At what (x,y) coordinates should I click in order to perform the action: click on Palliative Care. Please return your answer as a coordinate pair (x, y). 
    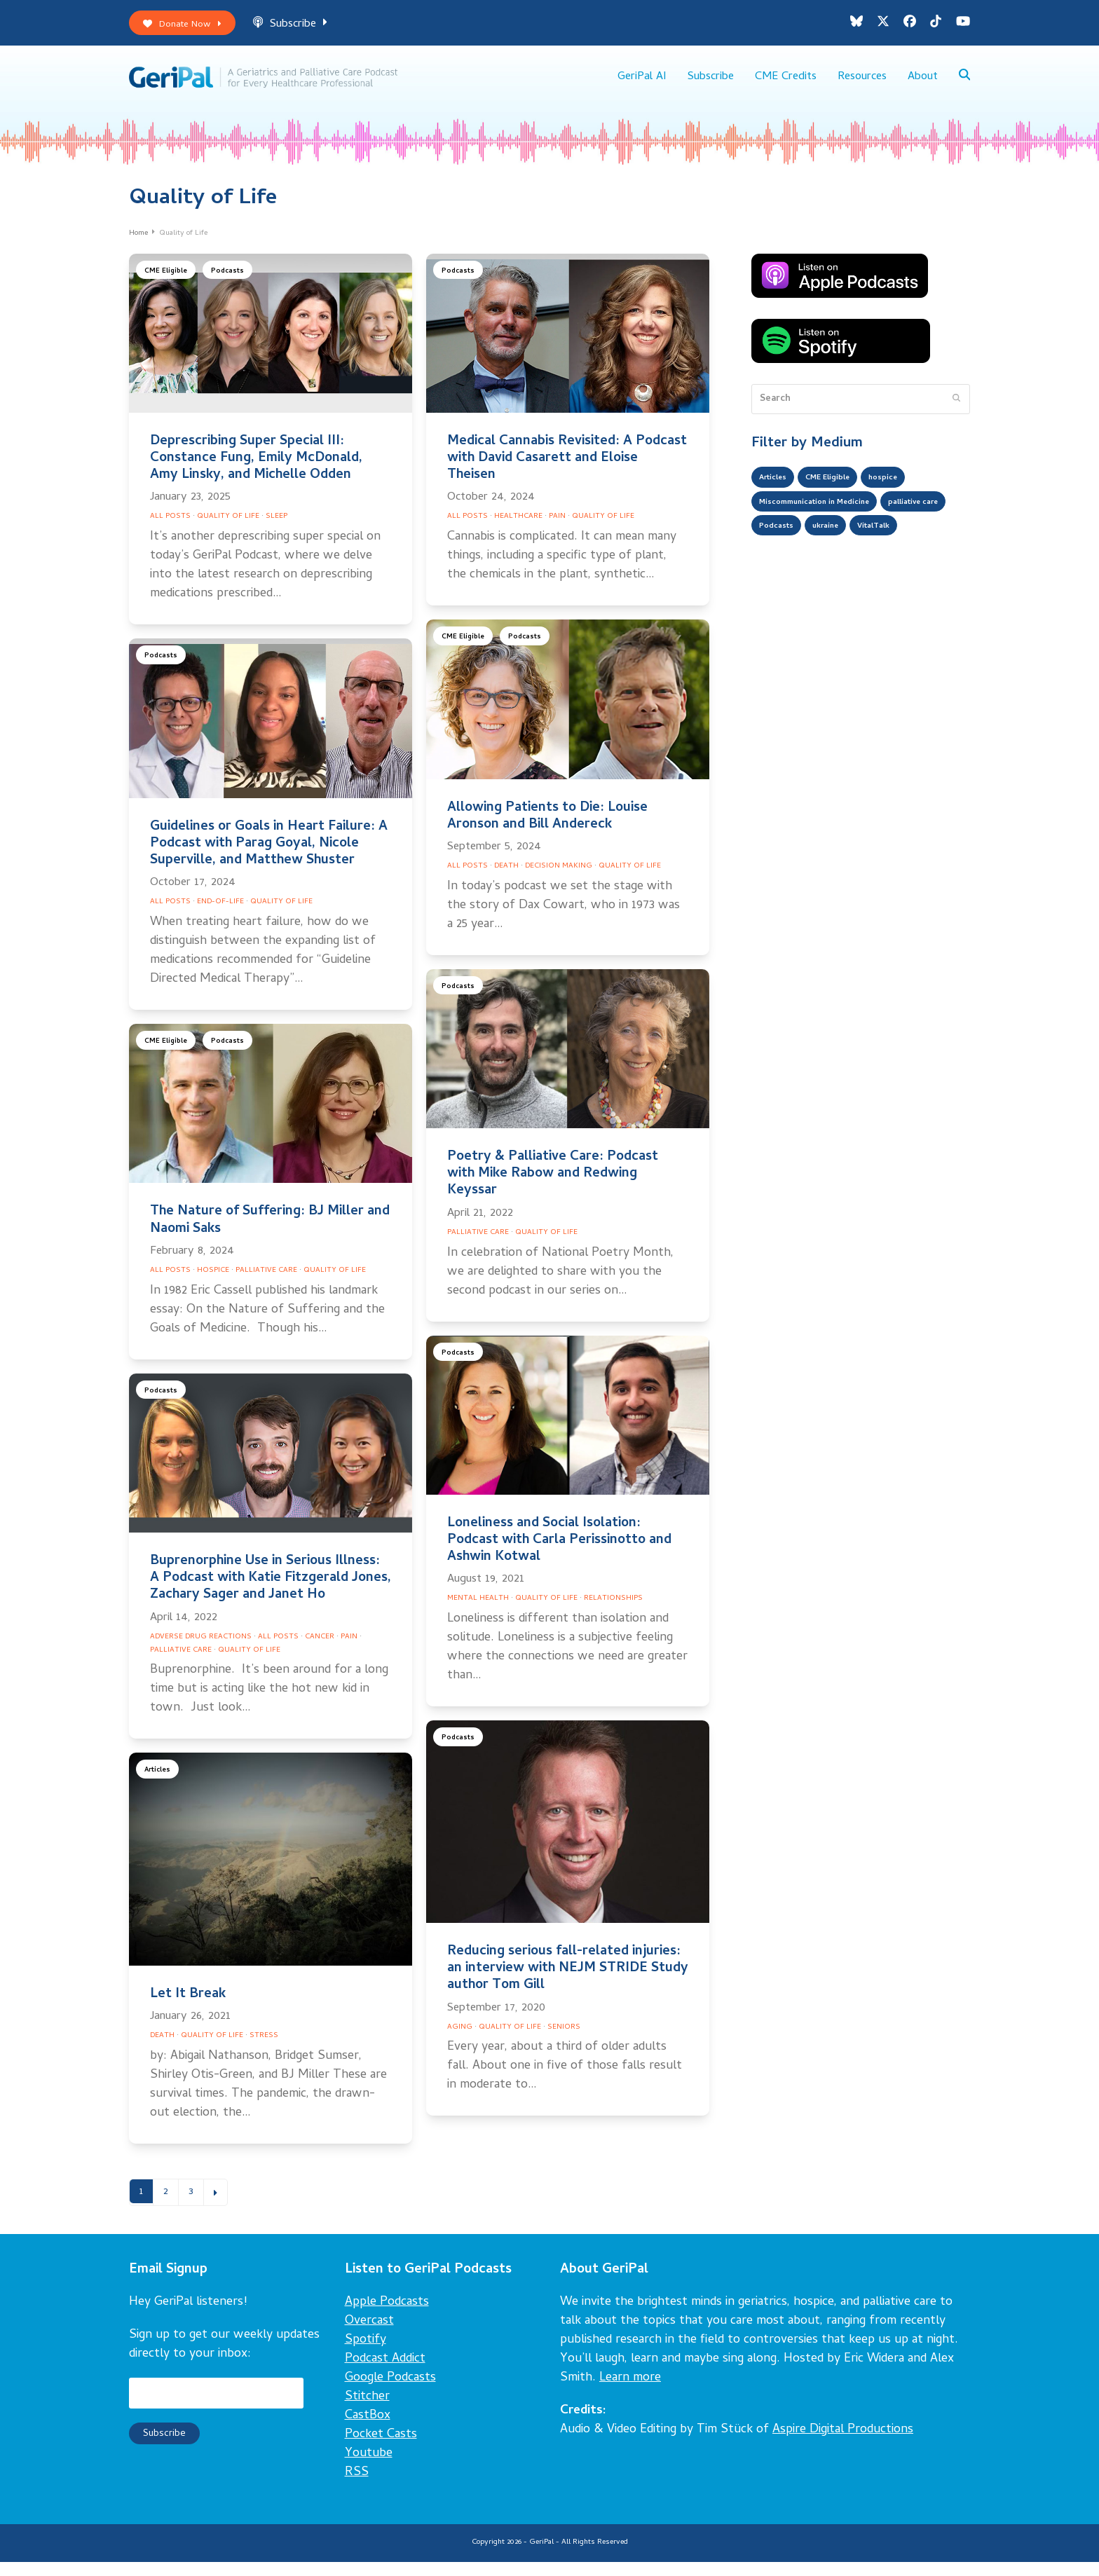
    Looking at the image, I should click on (266, 1281).